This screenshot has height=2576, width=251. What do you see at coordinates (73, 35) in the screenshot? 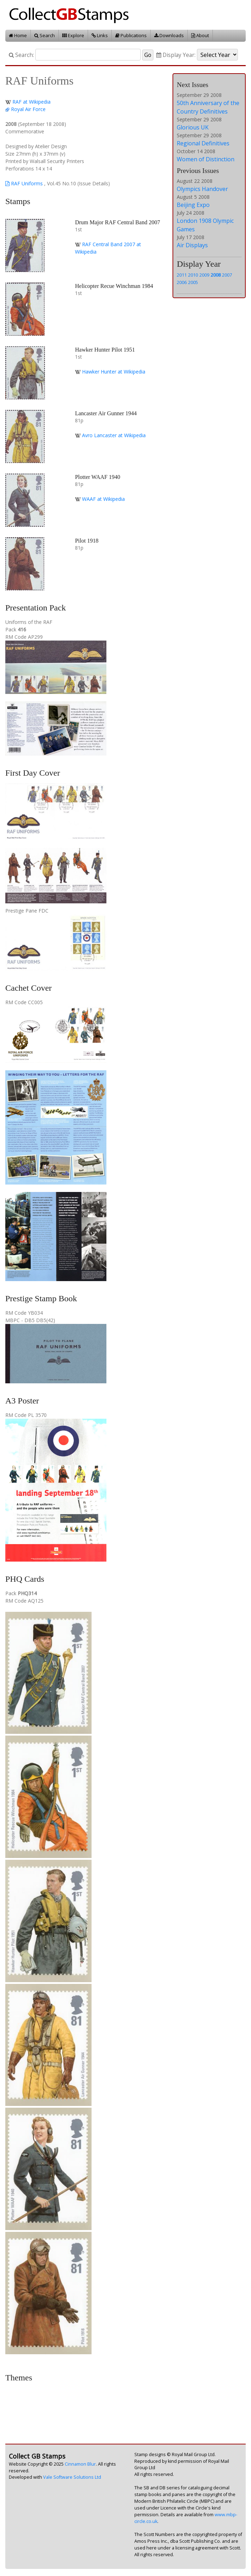
I see `Explore` at bounding box center [73, 35].